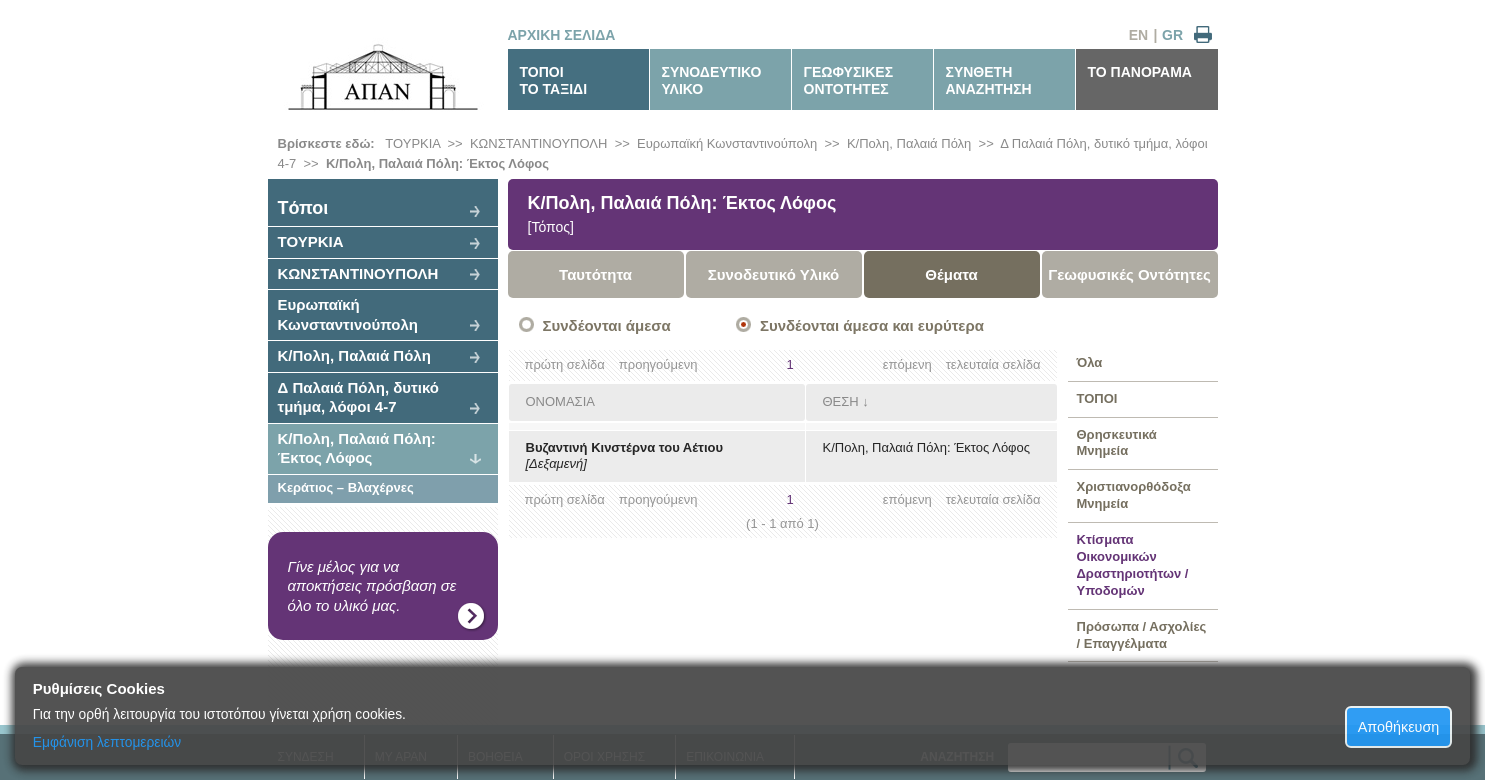 The height and width of the screenshot is (780, 1485). What do you see at coordinates (539, 143) in the screenshot?
I see `ΚΩΝΣΤΑΝΤΙΝΟΥΠΟΛΗ` at bounding box center [539, 143].